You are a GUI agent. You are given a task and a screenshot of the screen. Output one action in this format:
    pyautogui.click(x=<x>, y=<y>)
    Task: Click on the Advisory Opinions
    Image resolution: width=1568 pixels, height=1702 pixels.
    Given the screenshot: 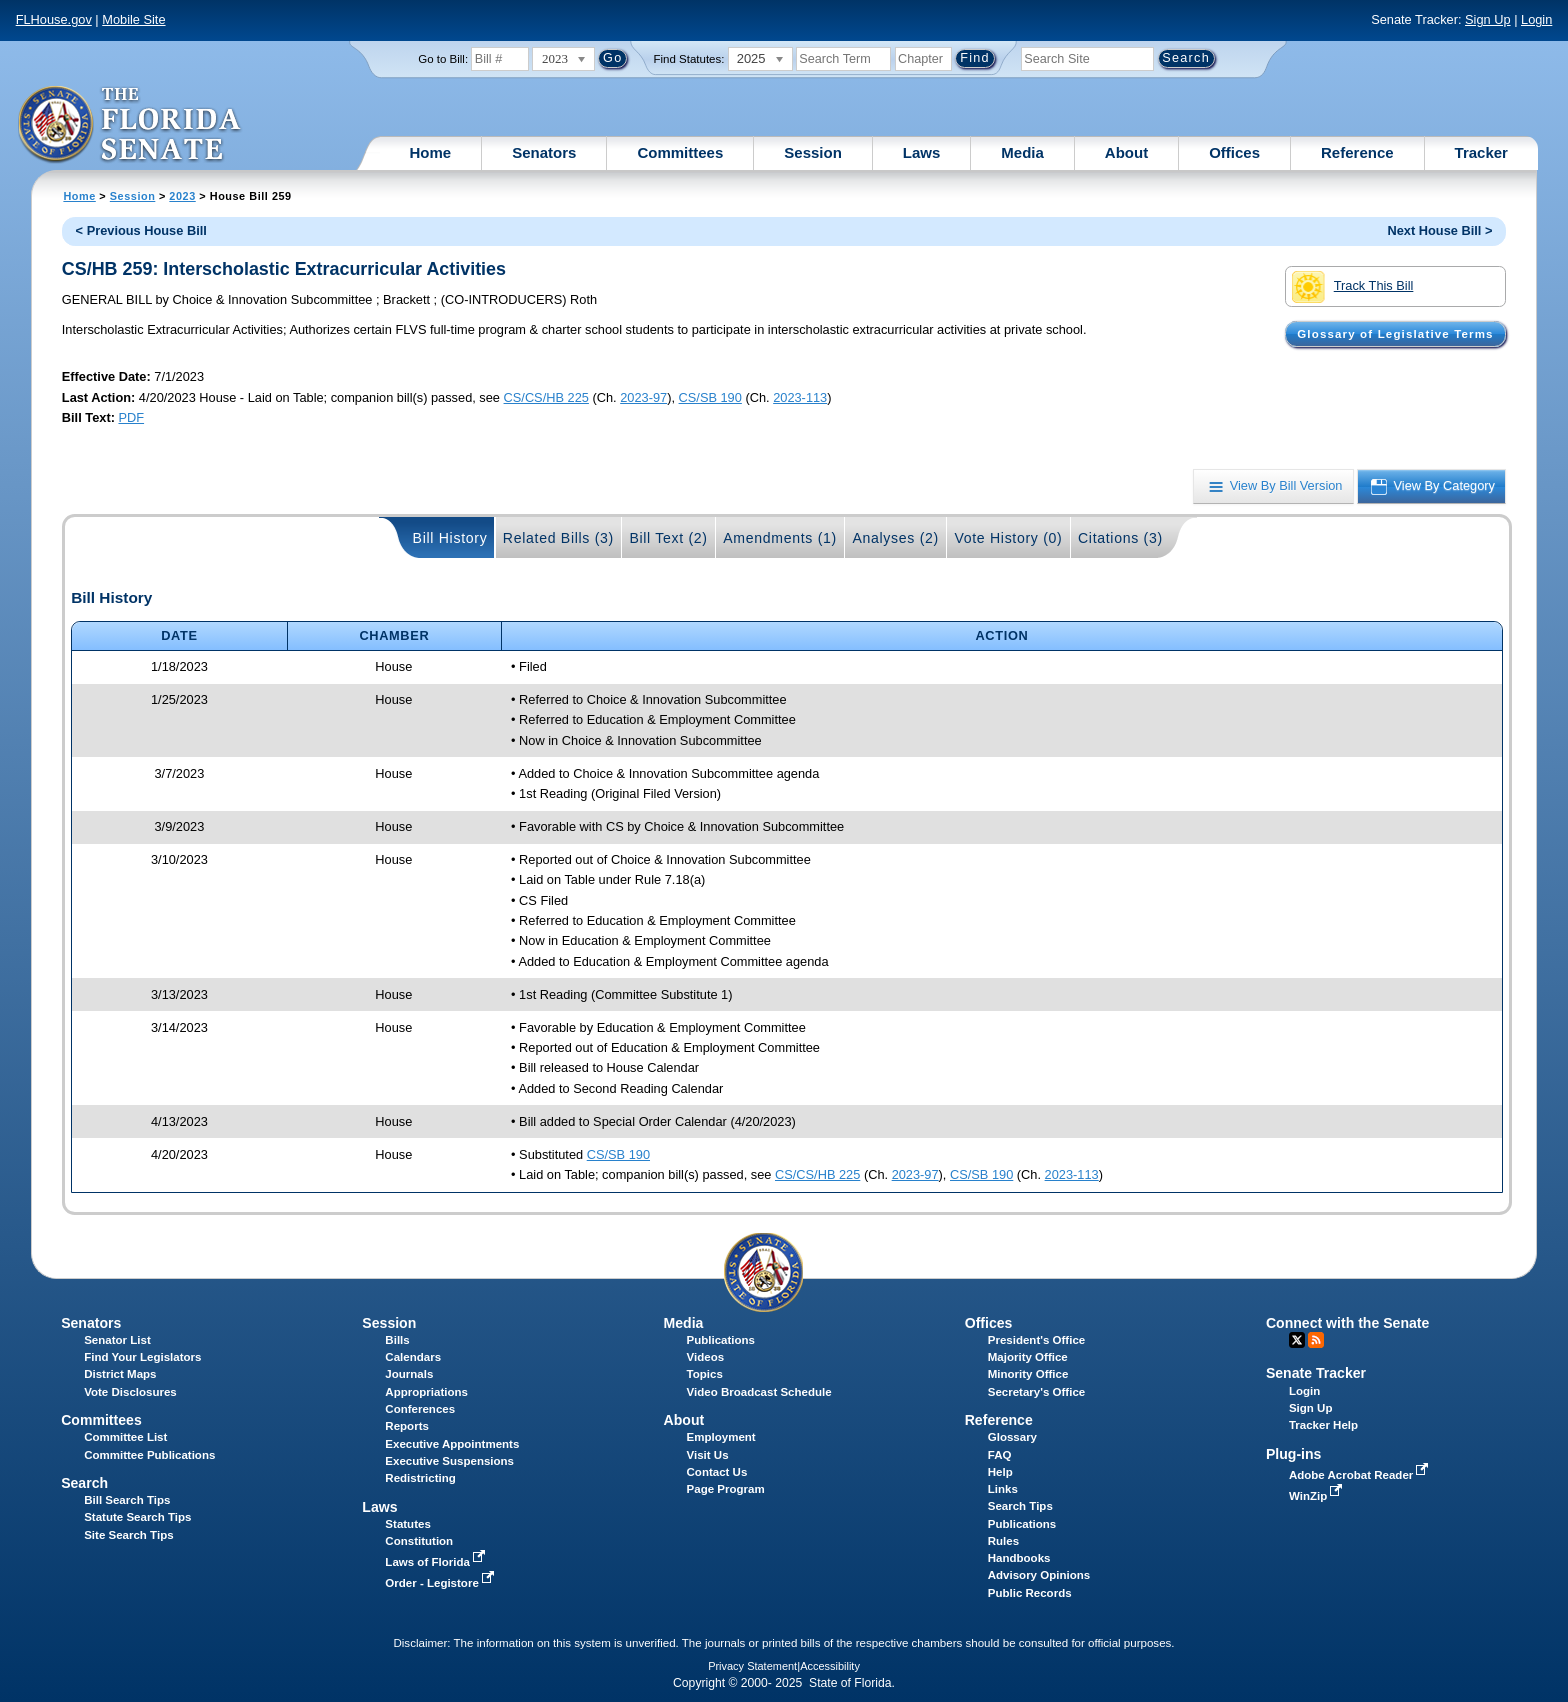 What is the action you would take?
    pyautogui.click(x=1039, y=1575)
    